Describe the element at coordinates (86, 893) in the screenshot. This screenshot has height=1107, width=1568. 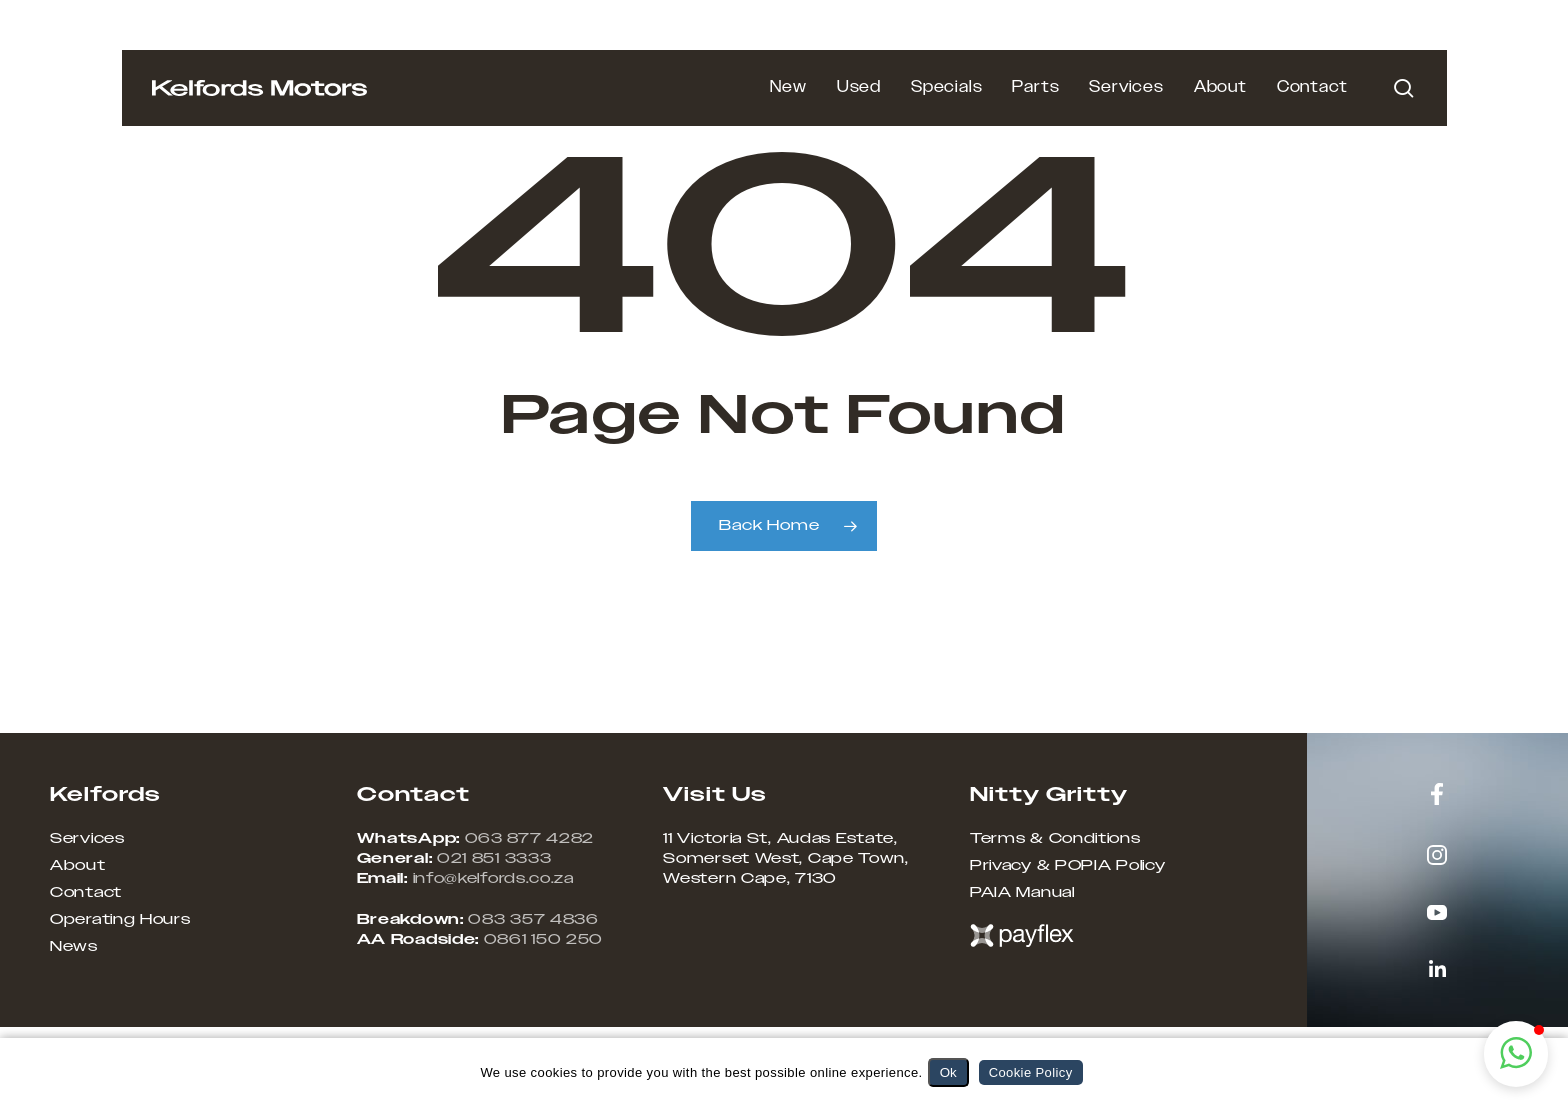
I see `Contact` at that location.